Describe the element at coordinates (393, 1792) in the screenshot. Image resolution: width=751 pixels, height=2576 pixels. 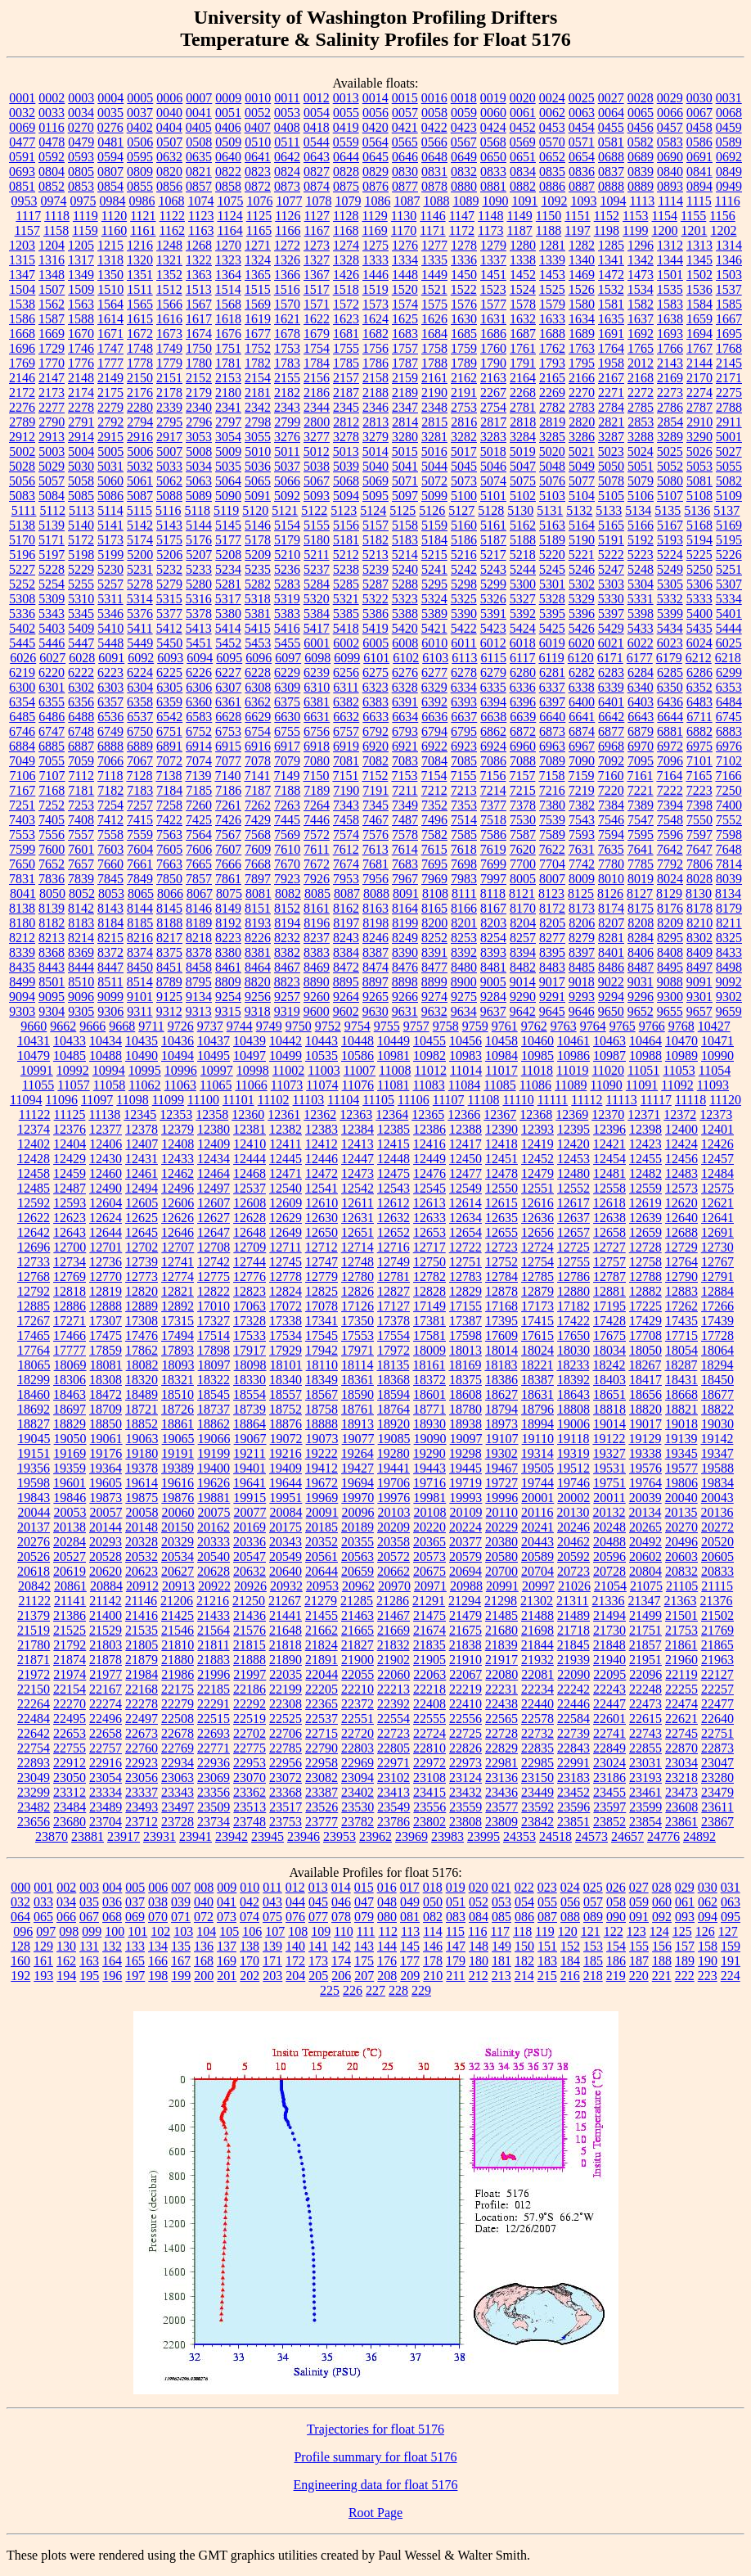
I see `23413` at that location.